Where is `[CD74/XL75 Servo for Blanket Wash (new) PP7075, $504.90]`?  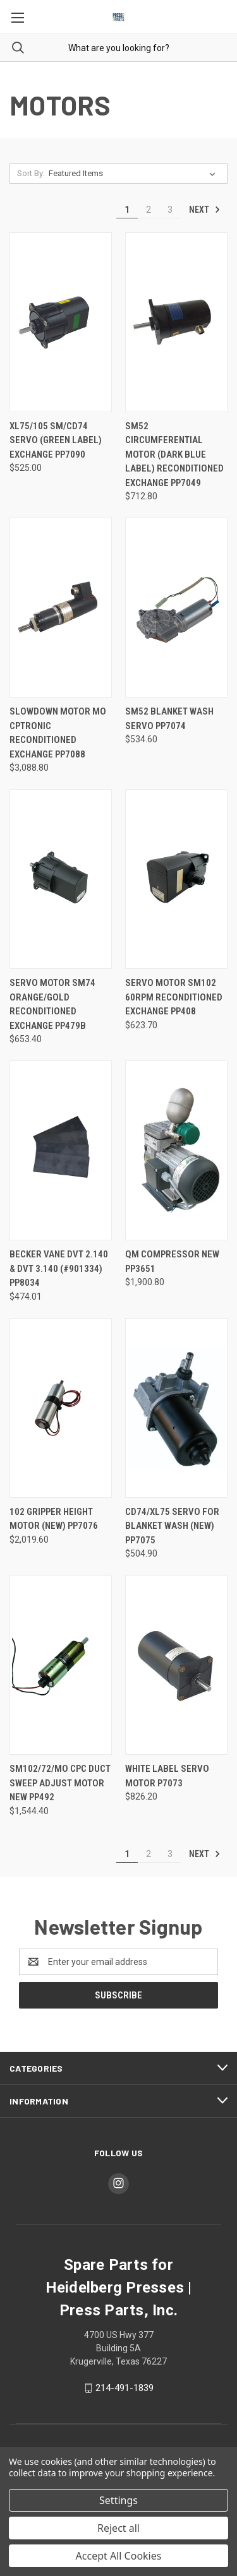
[CD74/XL75 Servo for Blanket Wash (new) PP7075, $504.90] is located at coordinates (176, 1408).